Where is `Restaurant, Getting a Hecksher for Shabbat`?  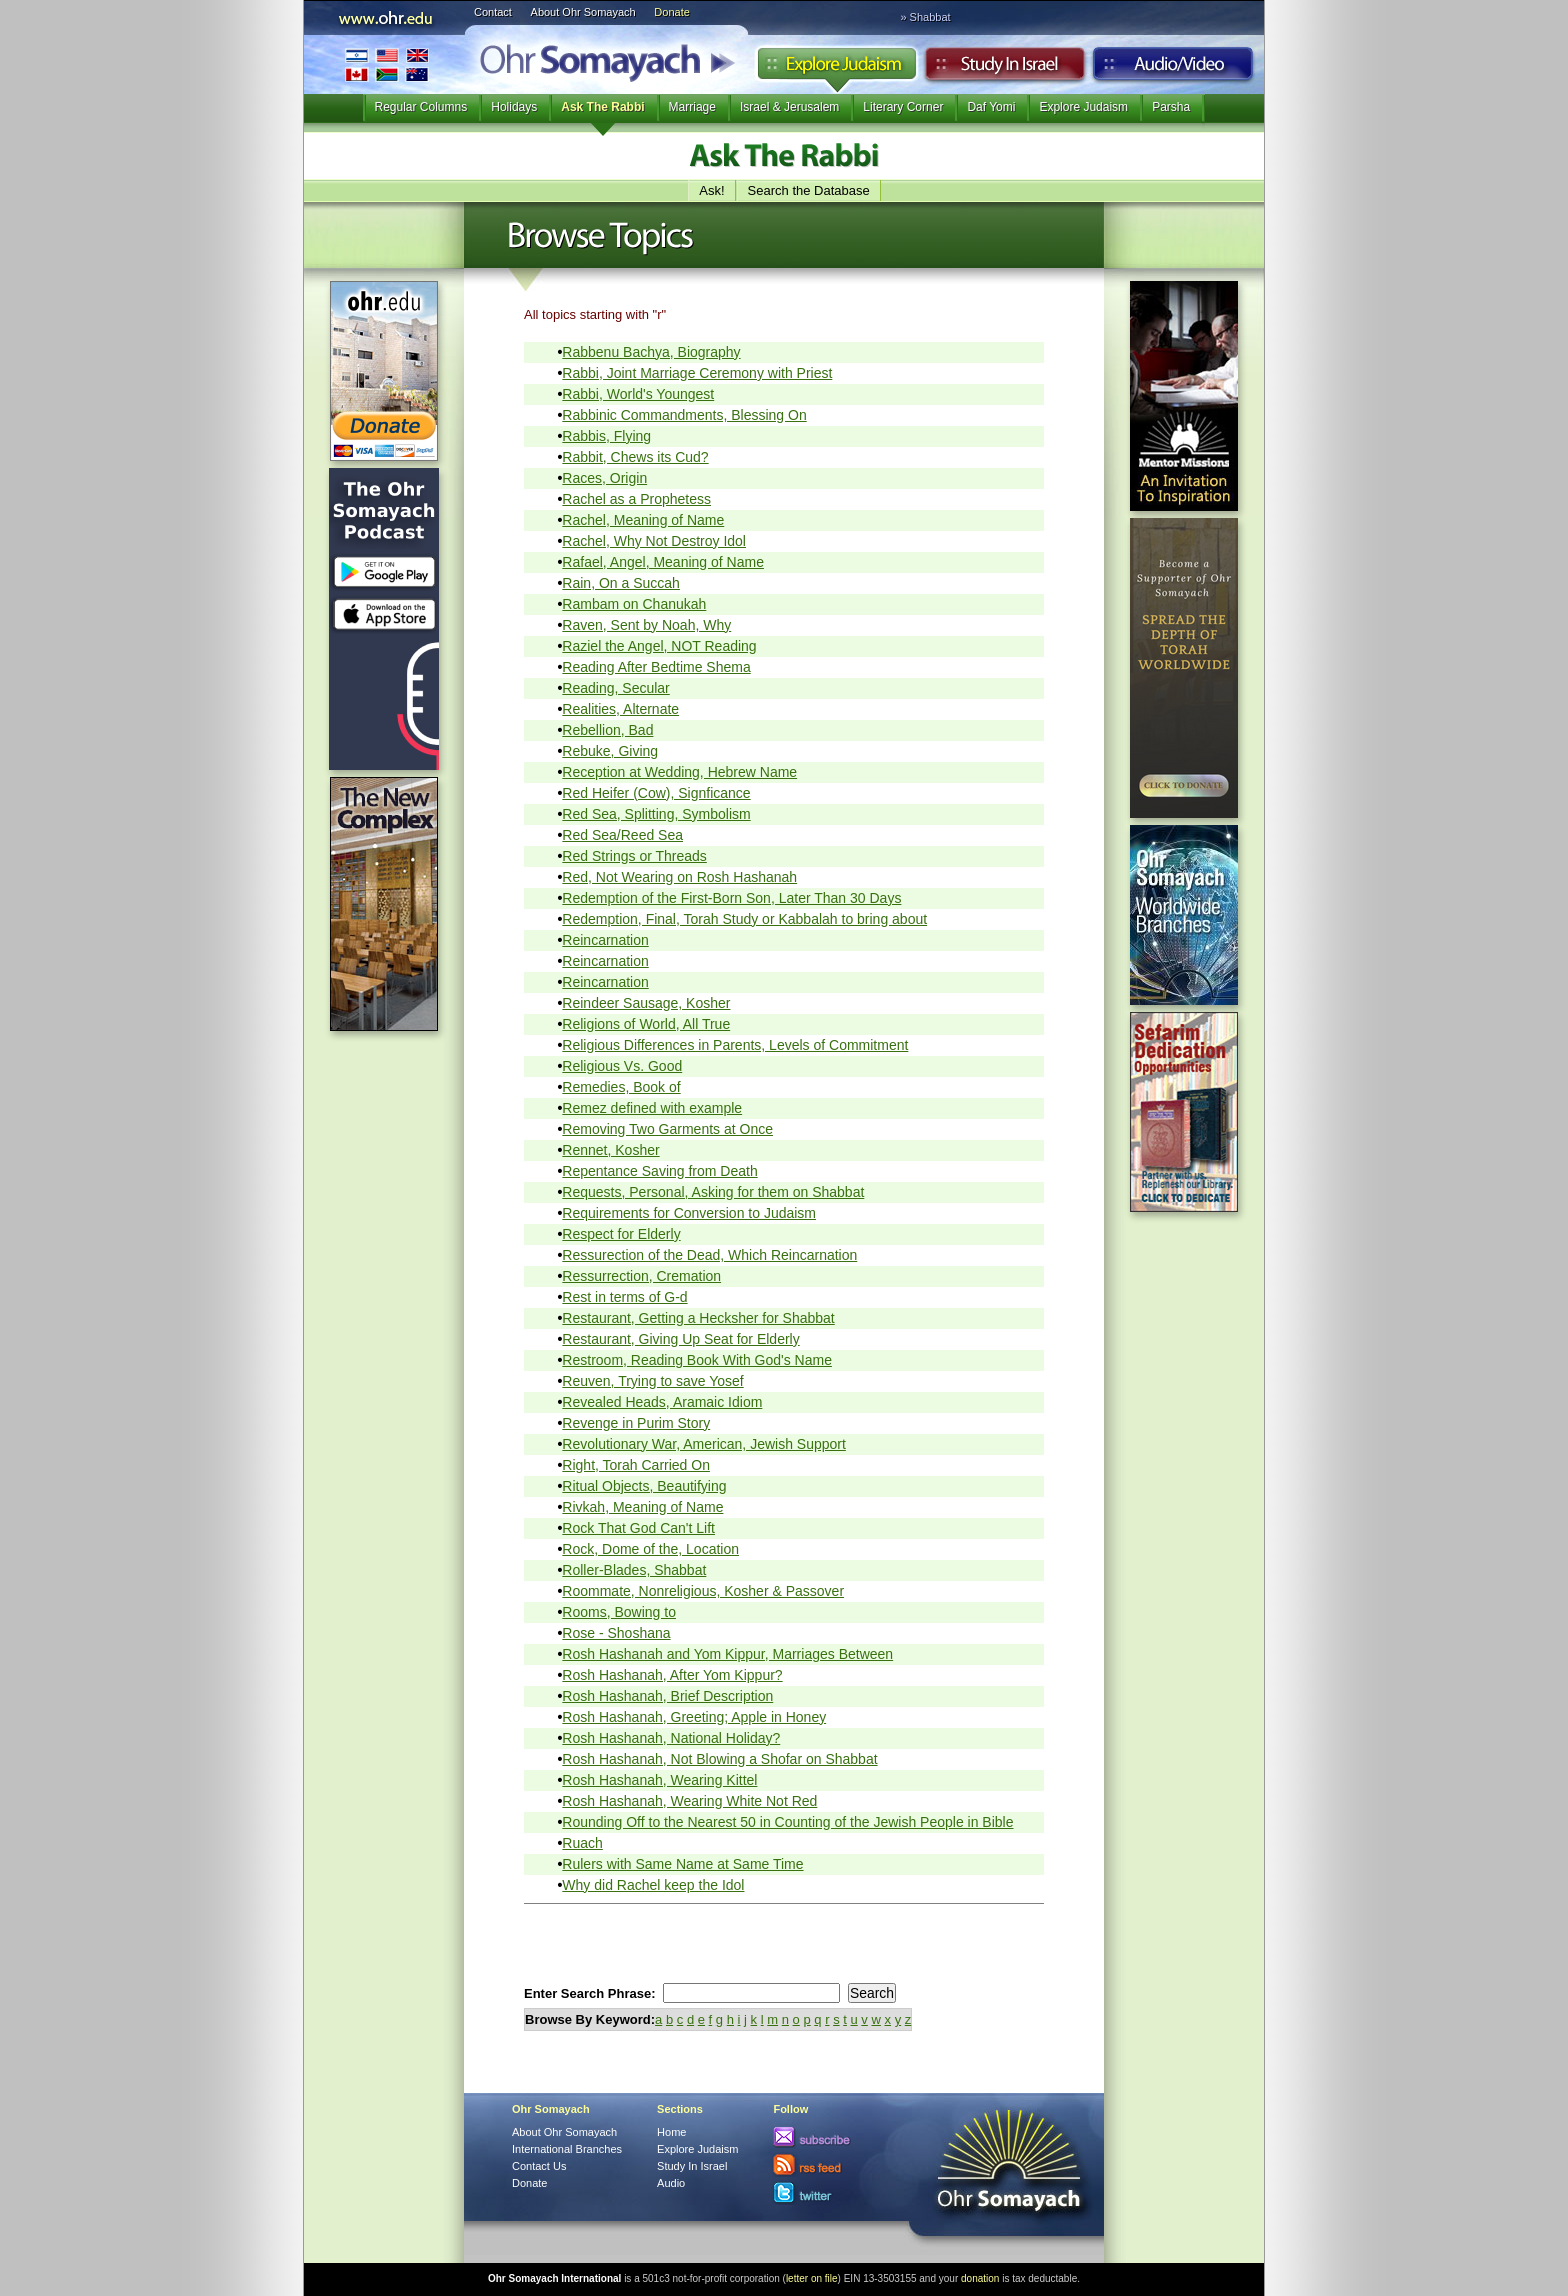 Restaurant, Getting a Hecksher for Shabbat is located at coordinates (698, 1318).